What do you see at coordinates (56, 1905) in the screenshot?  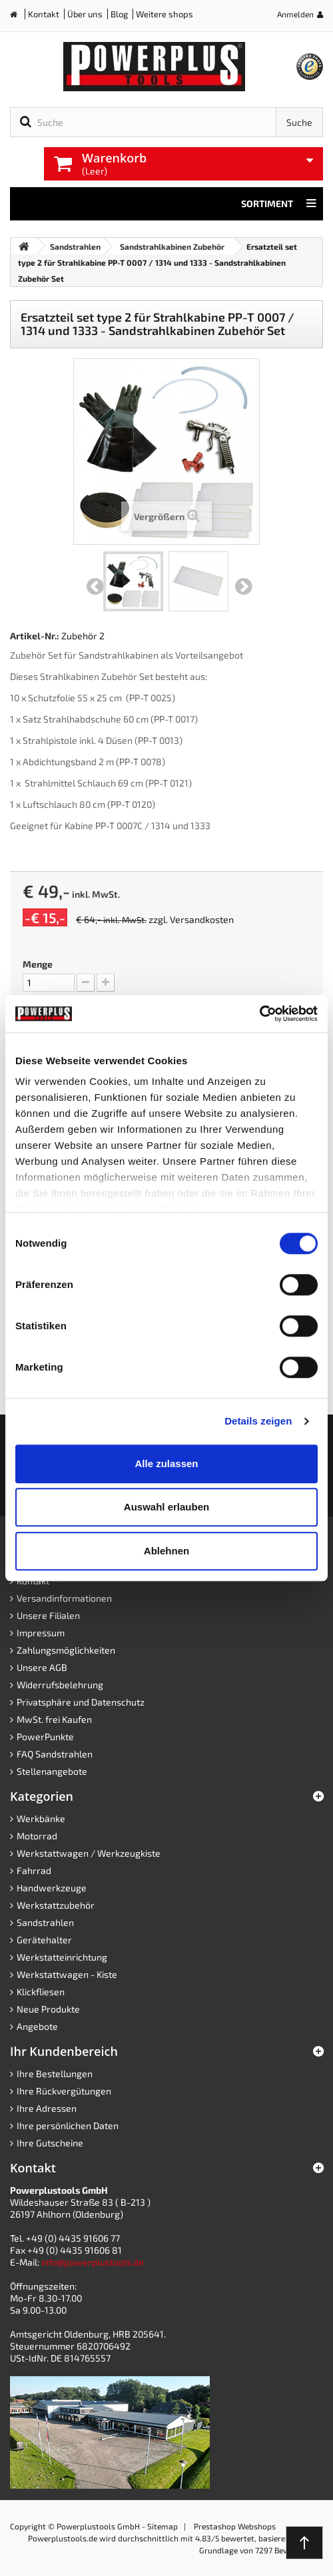 I see `Werkstattzubehör` at bounding box center [56, 1905].